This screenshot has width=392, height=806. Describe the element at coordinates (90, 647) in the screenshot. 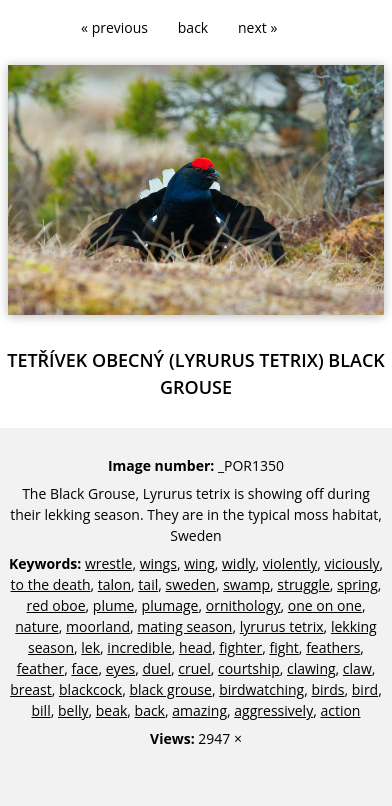

I see `lek` at that location.